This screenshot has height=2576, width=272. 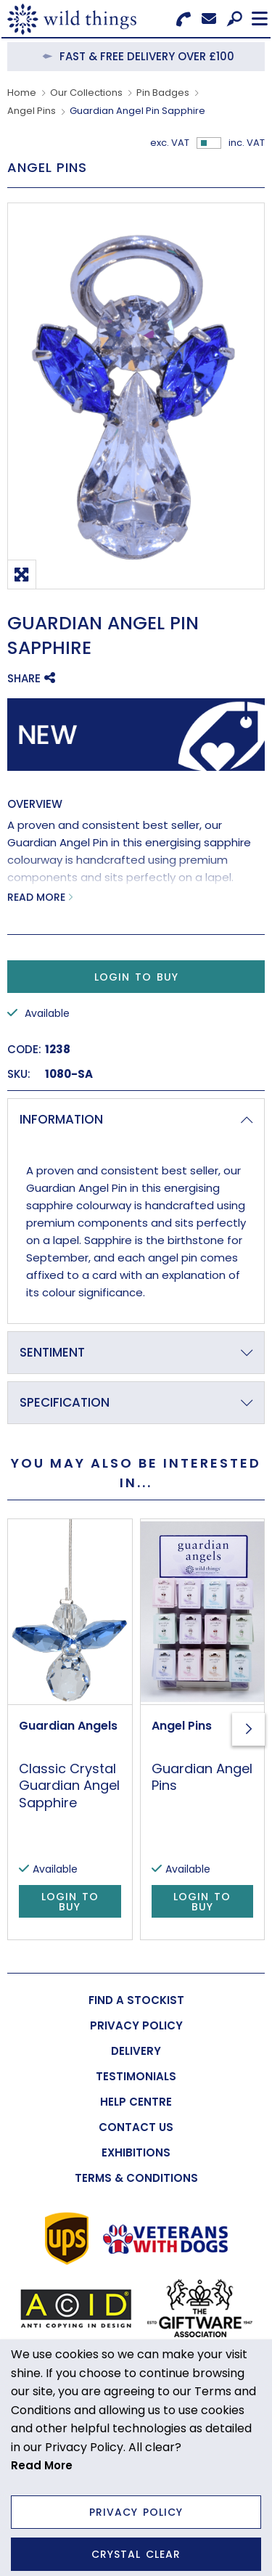 I want to click on Angel Pins, so click(x=31, y=111).